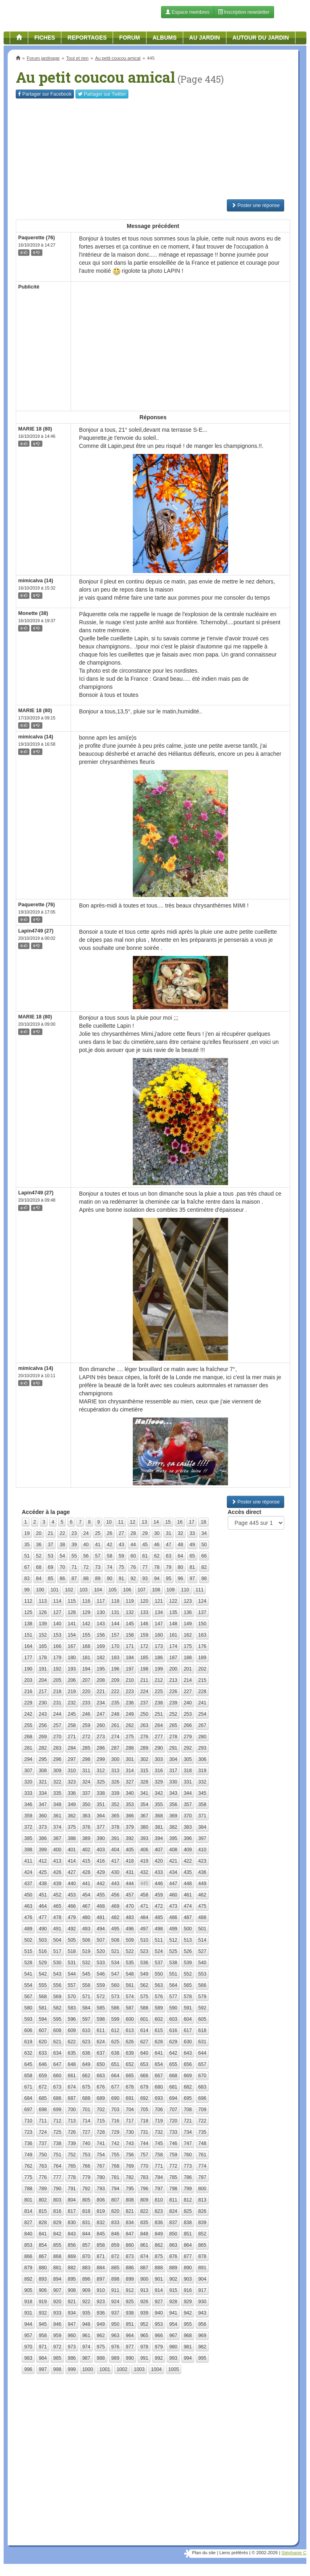 The image size is (310, 2576). I want to click on 490, so click(43, 1929).